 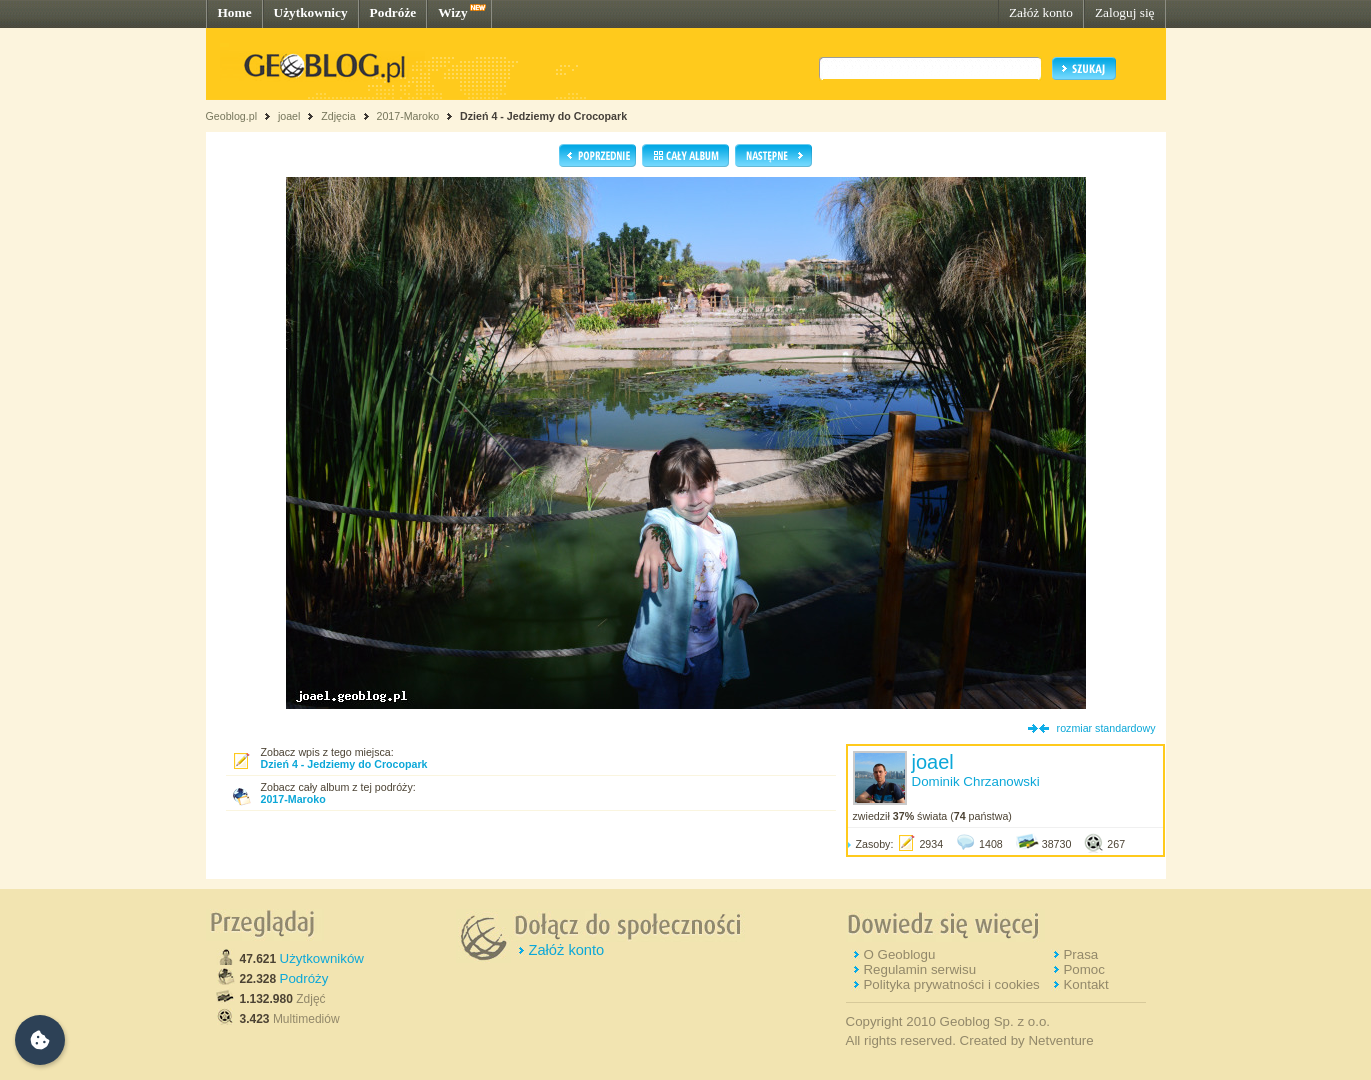 I want to click on Podróży, so click(x=304, y=978).